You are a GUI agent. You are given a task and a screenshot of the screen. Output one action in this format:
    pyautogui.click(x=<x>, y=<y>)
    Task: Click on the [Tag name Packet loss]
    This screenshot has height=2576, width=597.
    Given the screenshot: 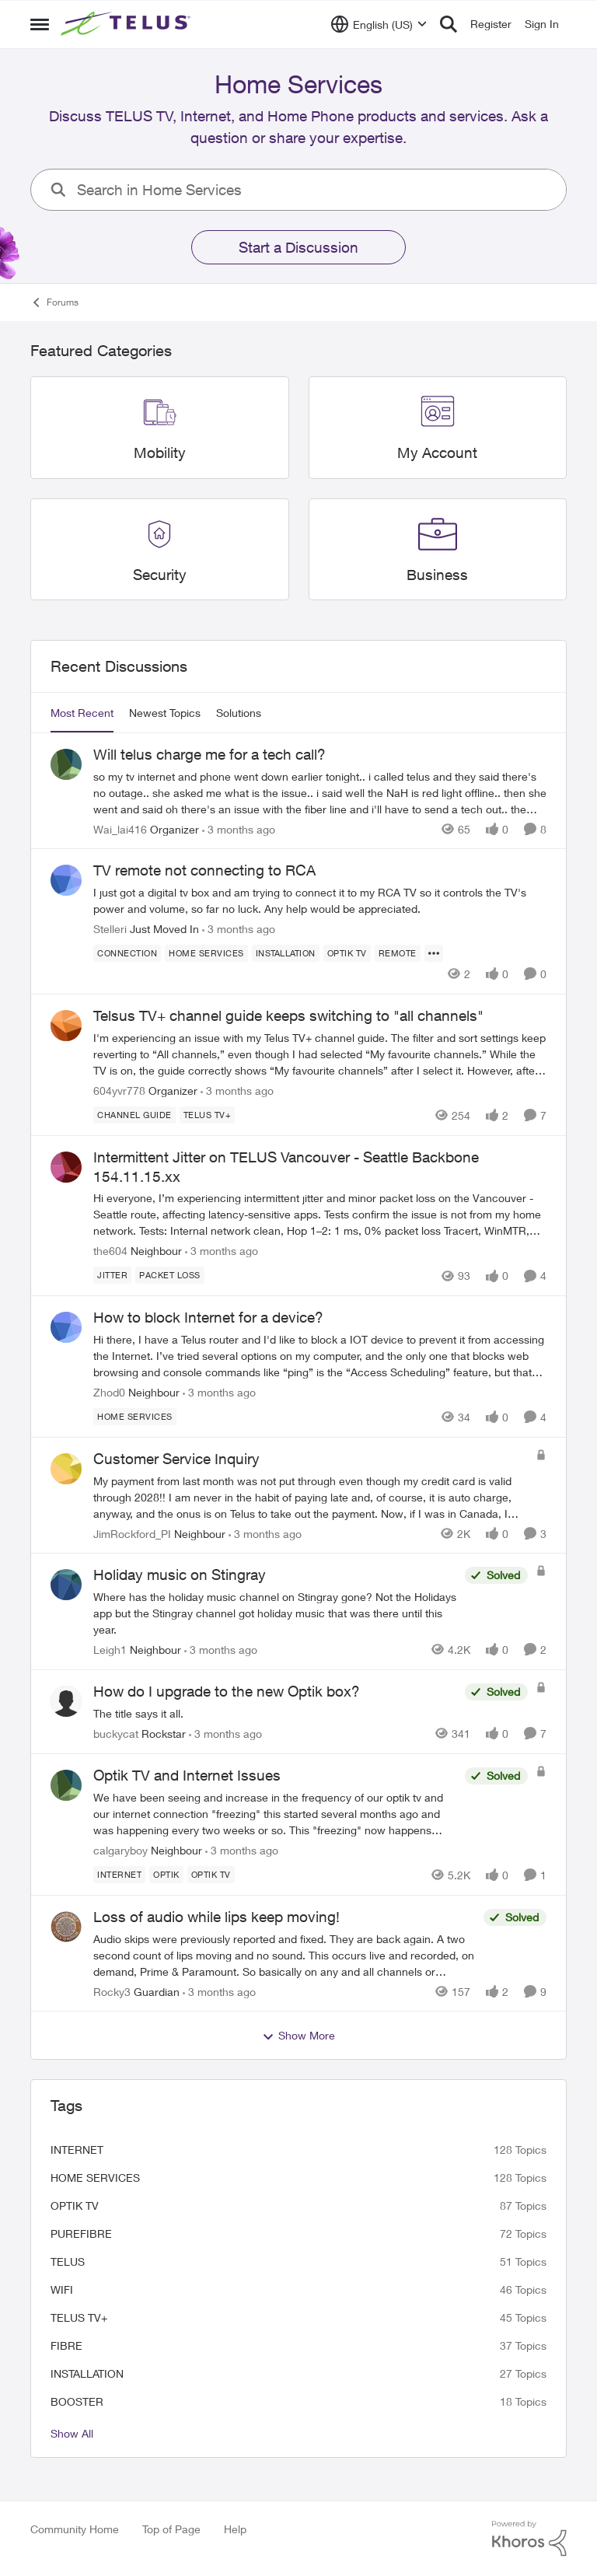 What is the action you would take?
    pyautogui.click(x=169, y=1275)
    